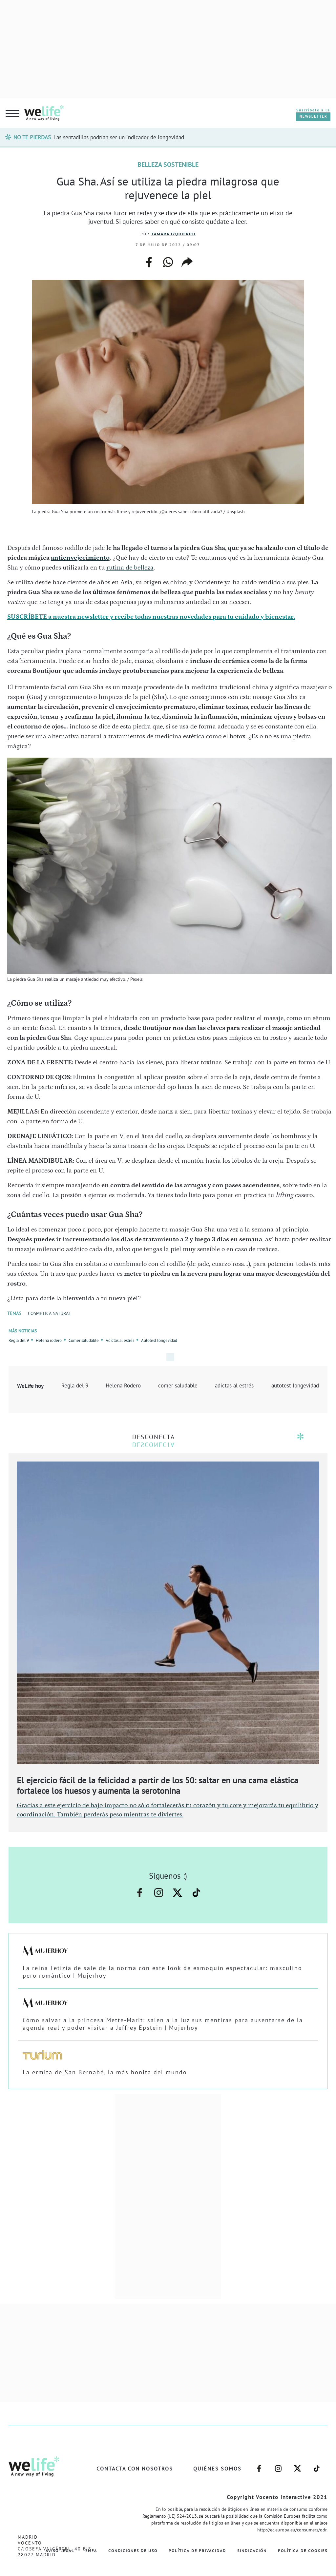 The image size is (336, 2576). Describe the element at coordinates (12, 114) in the screenshot. I see `[hamburguer menu button]` at that location.